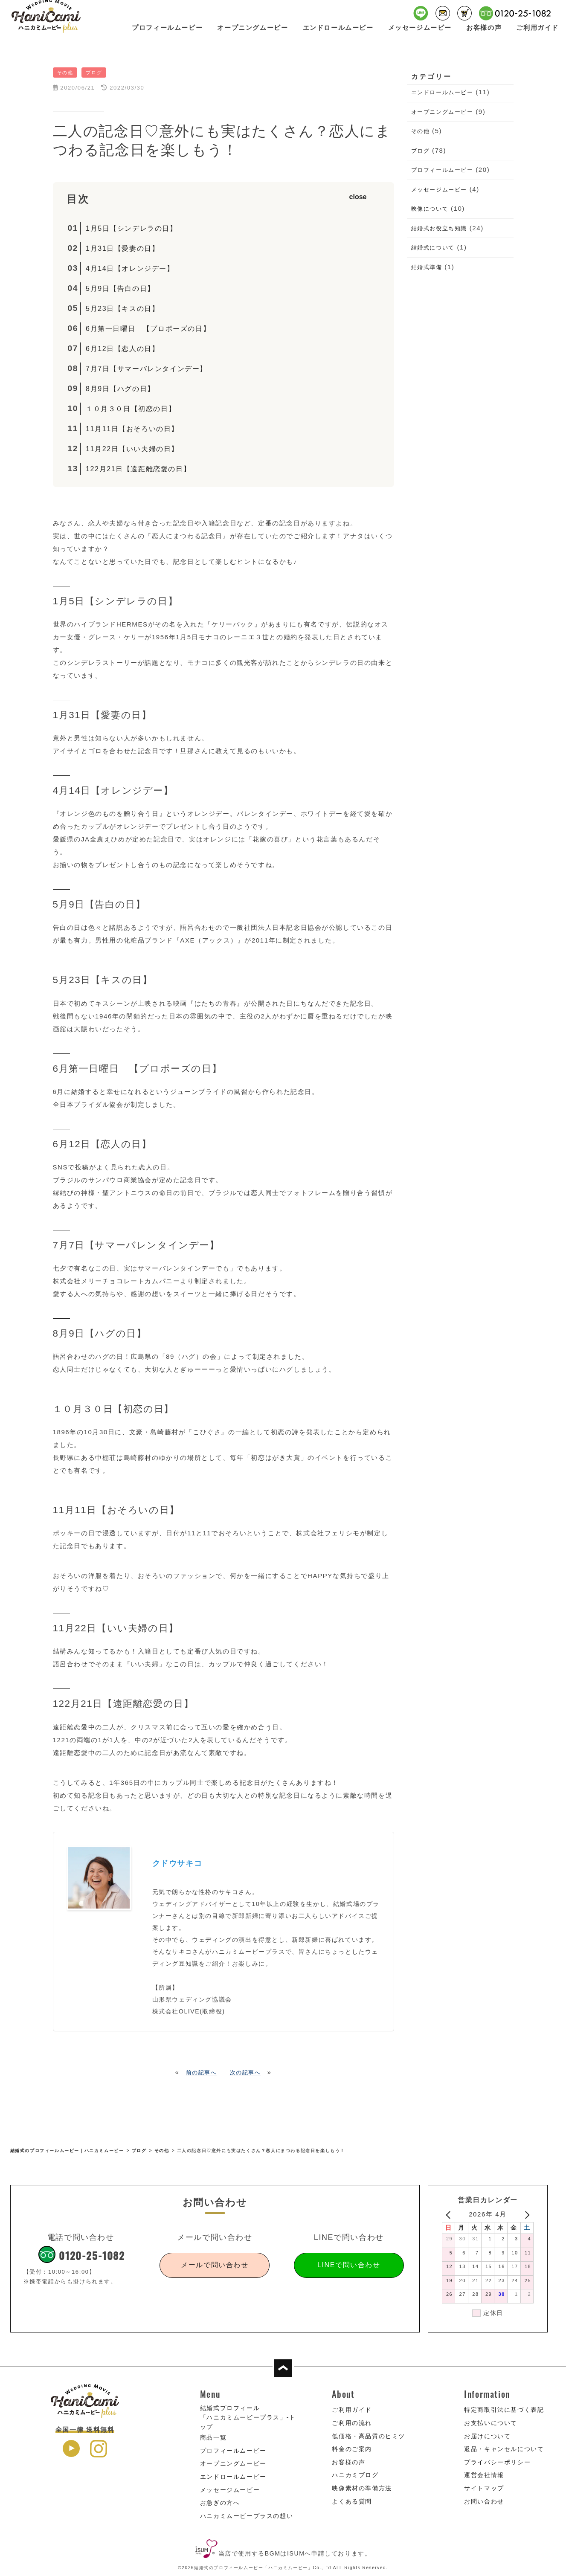  What do you see at coordinates (138, 469) in the screenshot?
I see `122月21日【遠距離恋愛の日】` at bounding box center [138, 469].